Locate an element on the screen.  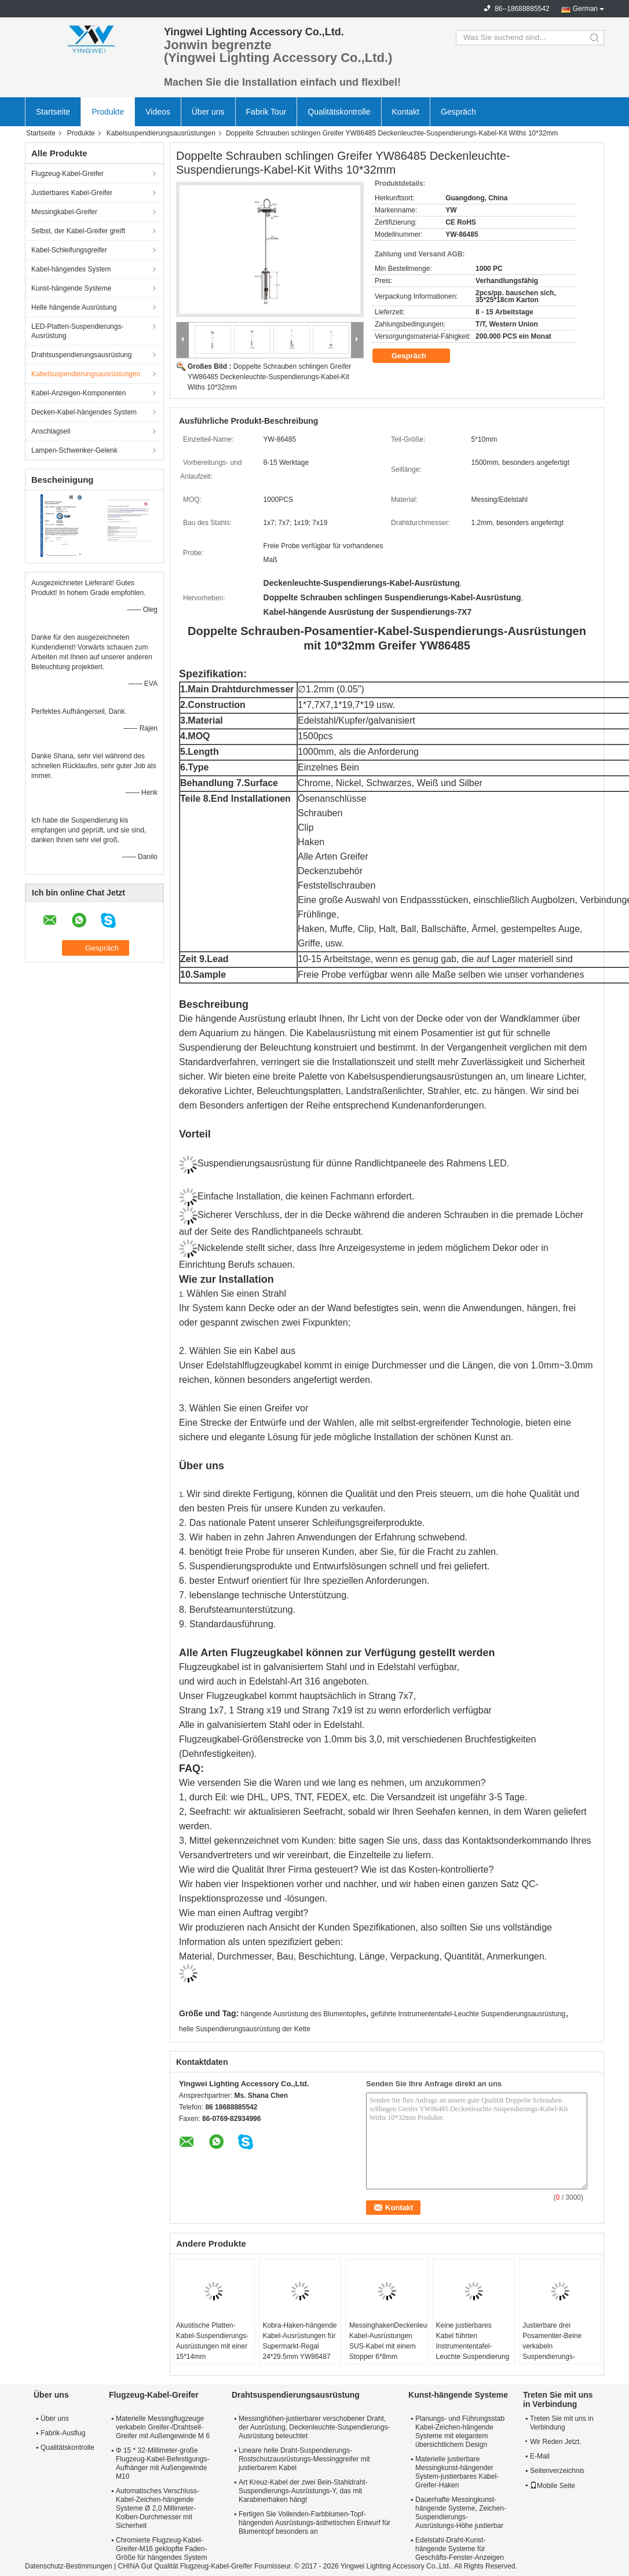
Lineare helle Draht-Suspendierungs-Rostschutzausrüstungs-Messinggreifer mit justierbarem Kabel is located at coordinates (304, 2459).